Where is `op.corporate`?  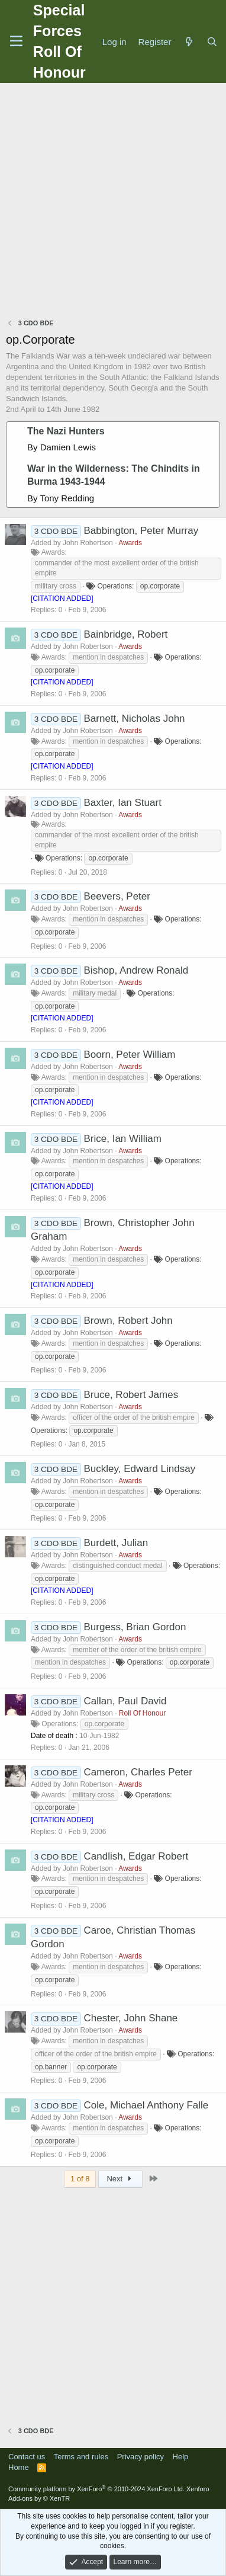
op.corporate is located at coordinates (160, 586).